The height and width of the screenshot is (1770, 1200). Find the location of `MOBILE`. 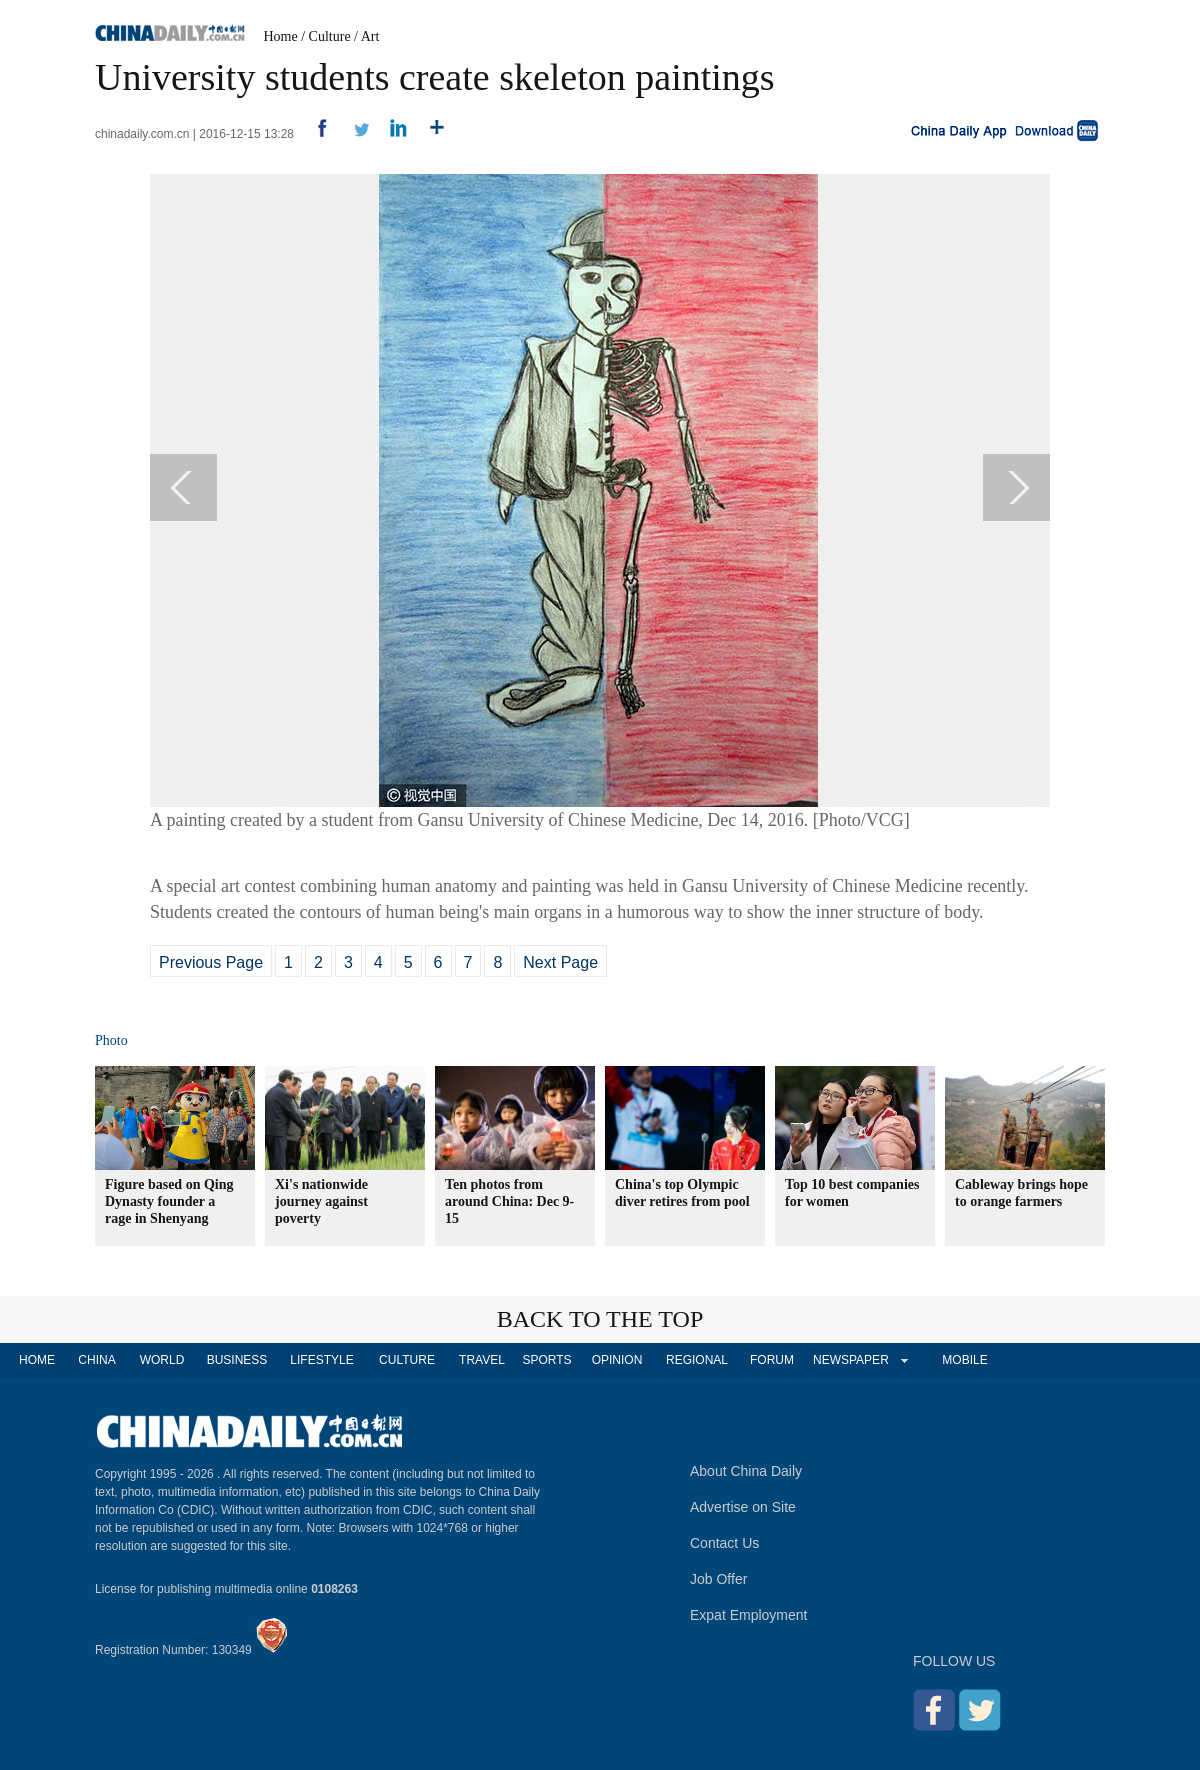

MOBILE is located at coordinates (964, 1360).